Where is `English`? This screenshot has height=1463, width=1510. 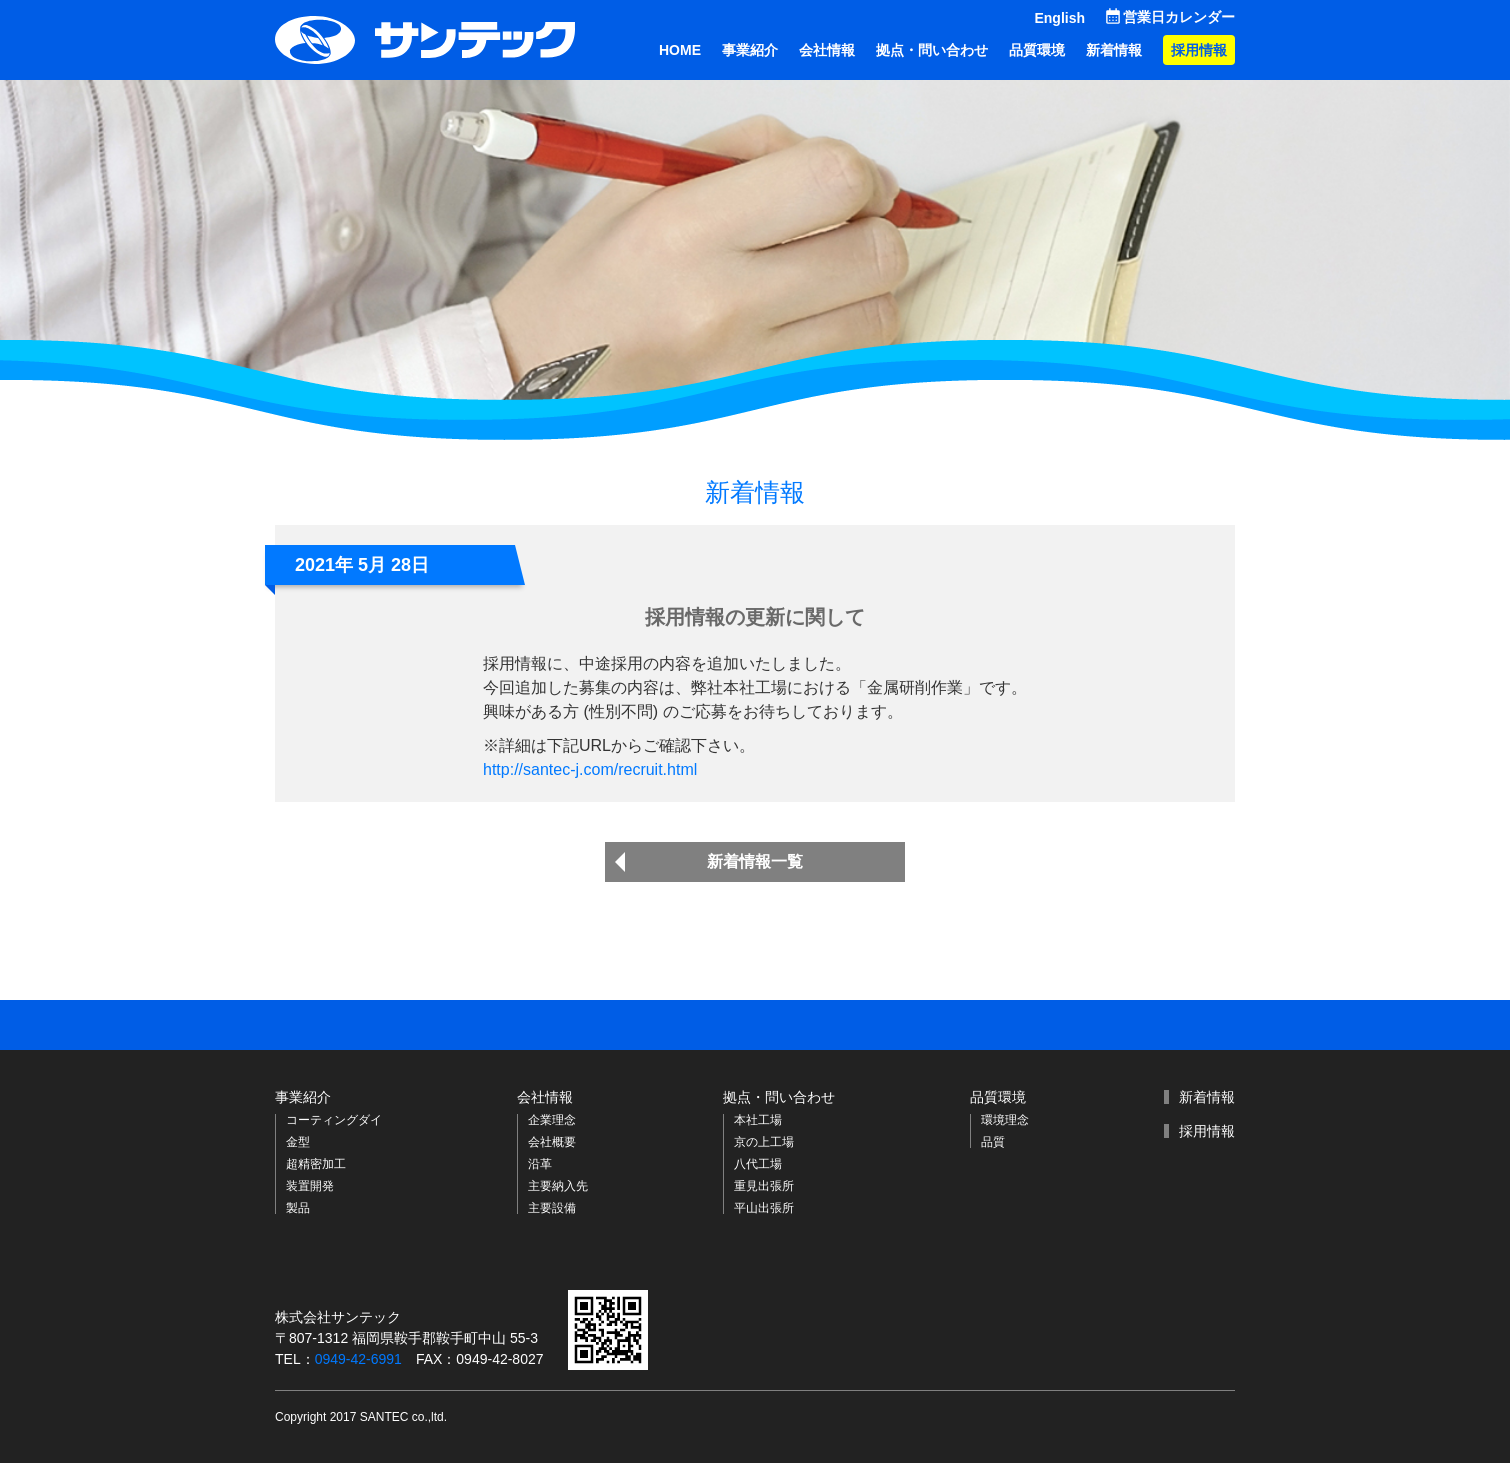
English is located at coordinates (1059, 18).